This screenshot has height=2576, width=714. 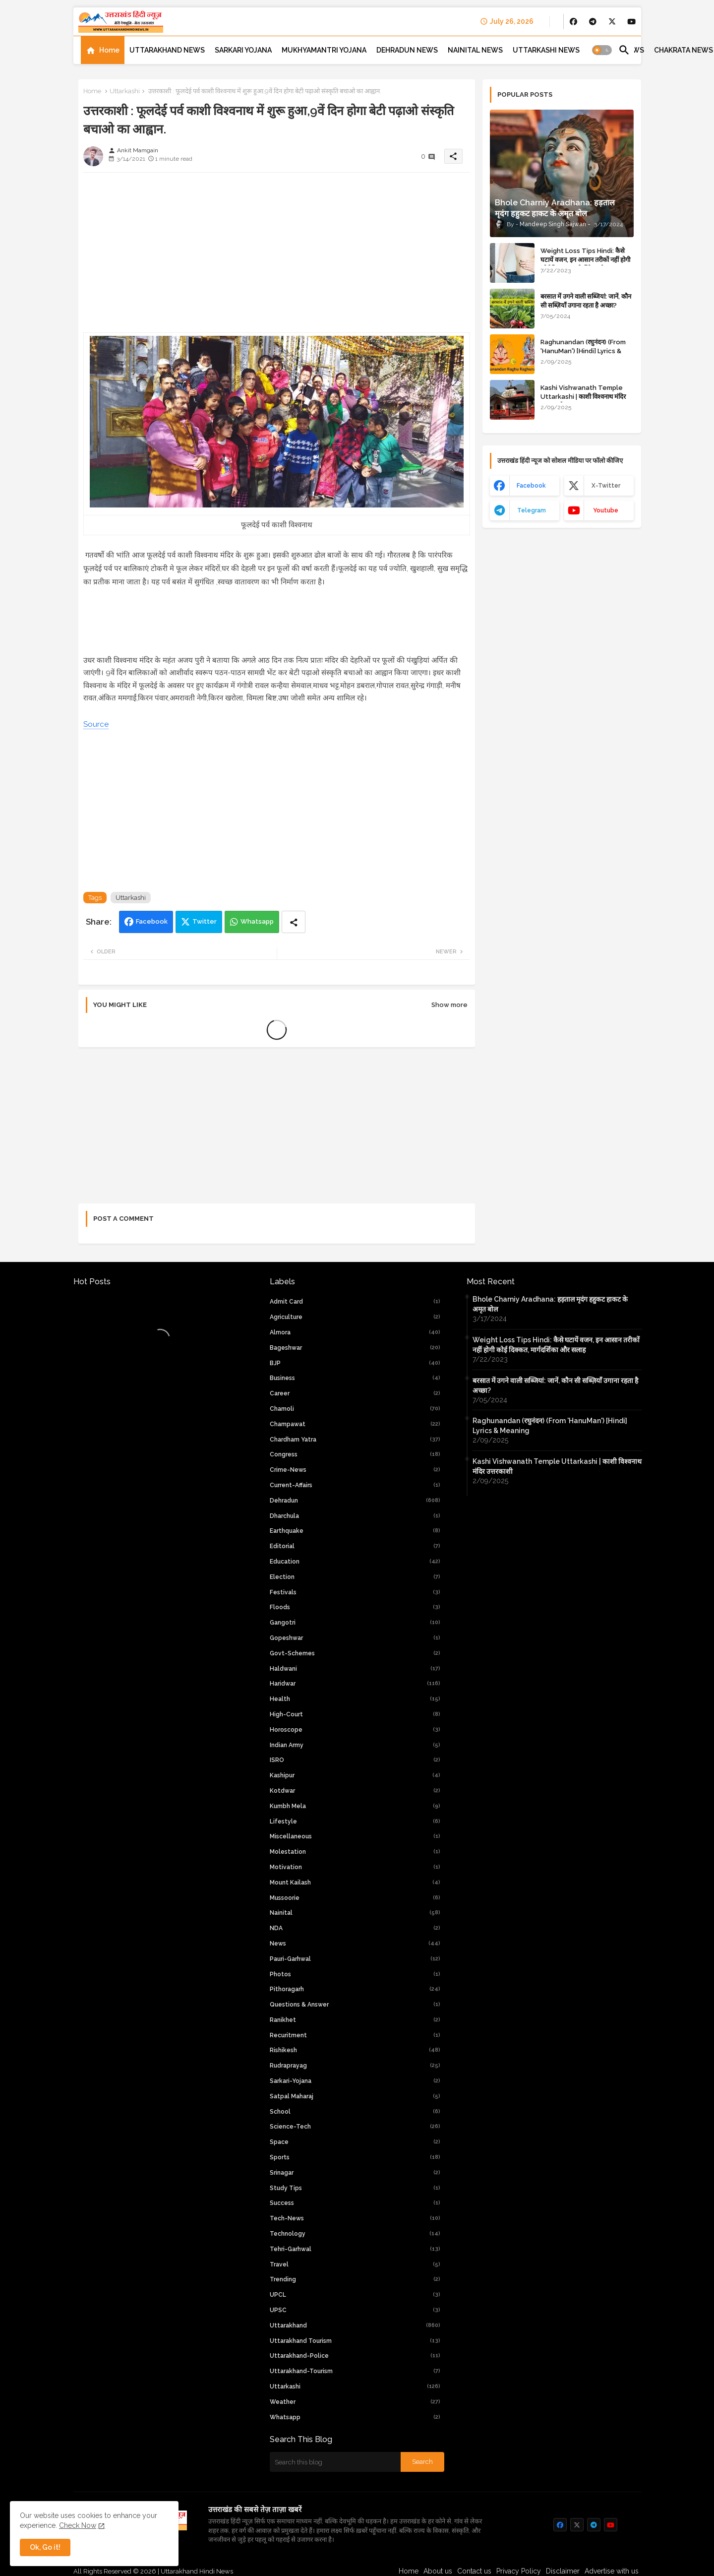 I want to click on [Advertisement], so click(x=276, y=249).